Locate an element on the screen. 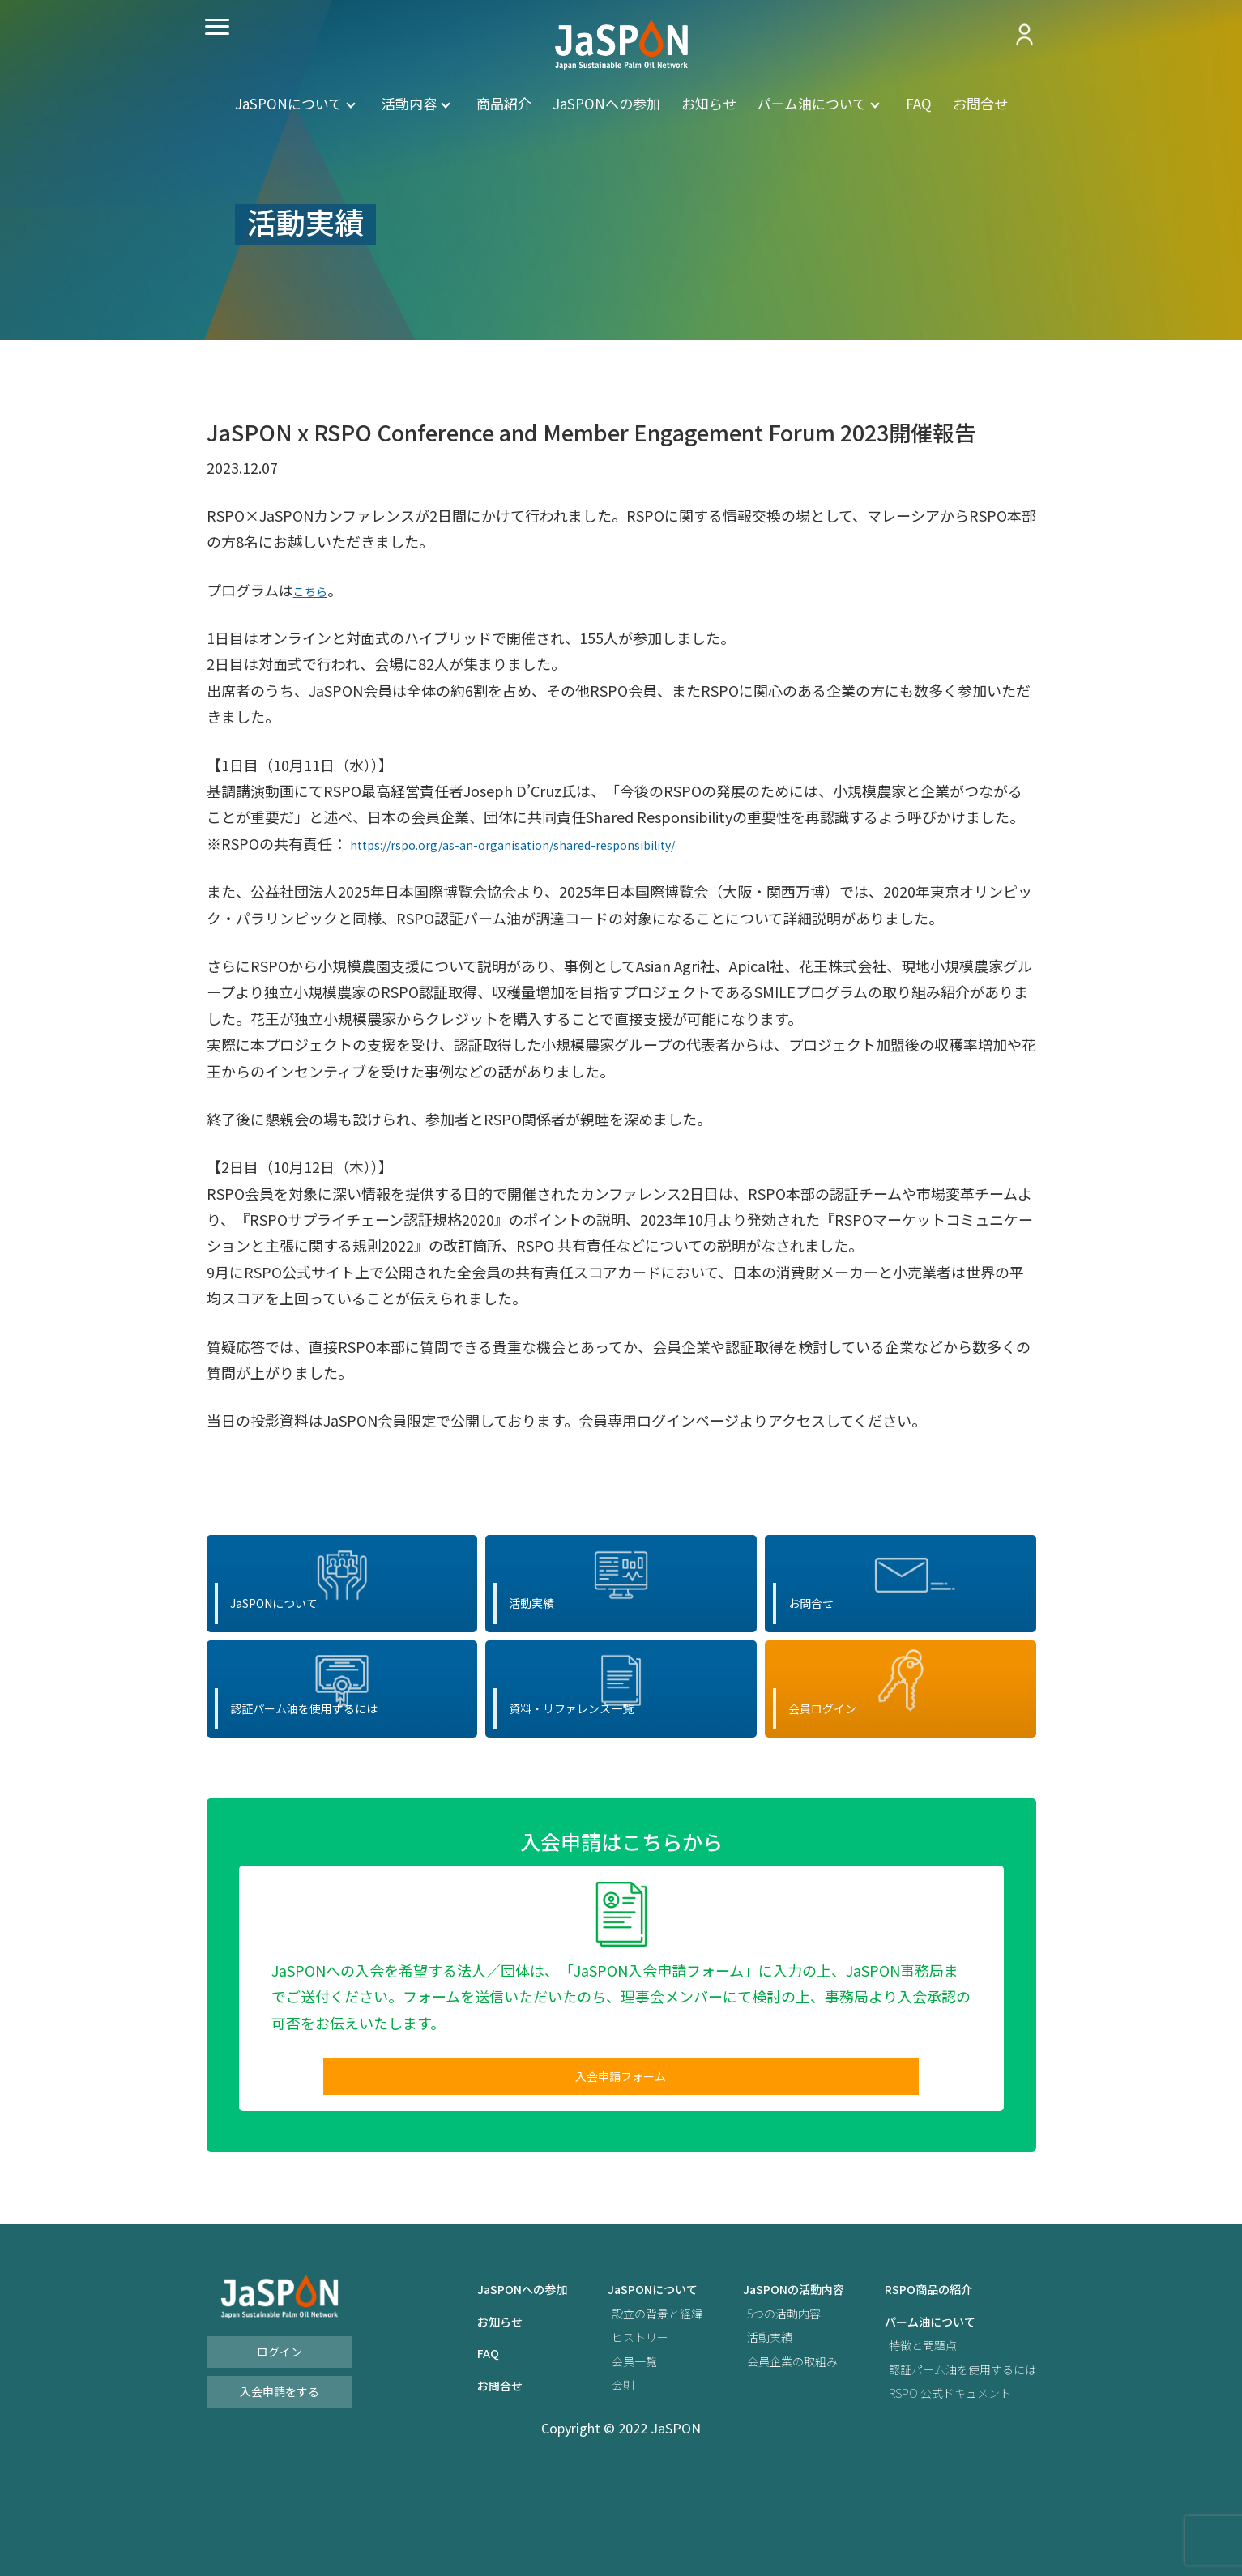  商品紹介 is located at coordinates (503, 103).